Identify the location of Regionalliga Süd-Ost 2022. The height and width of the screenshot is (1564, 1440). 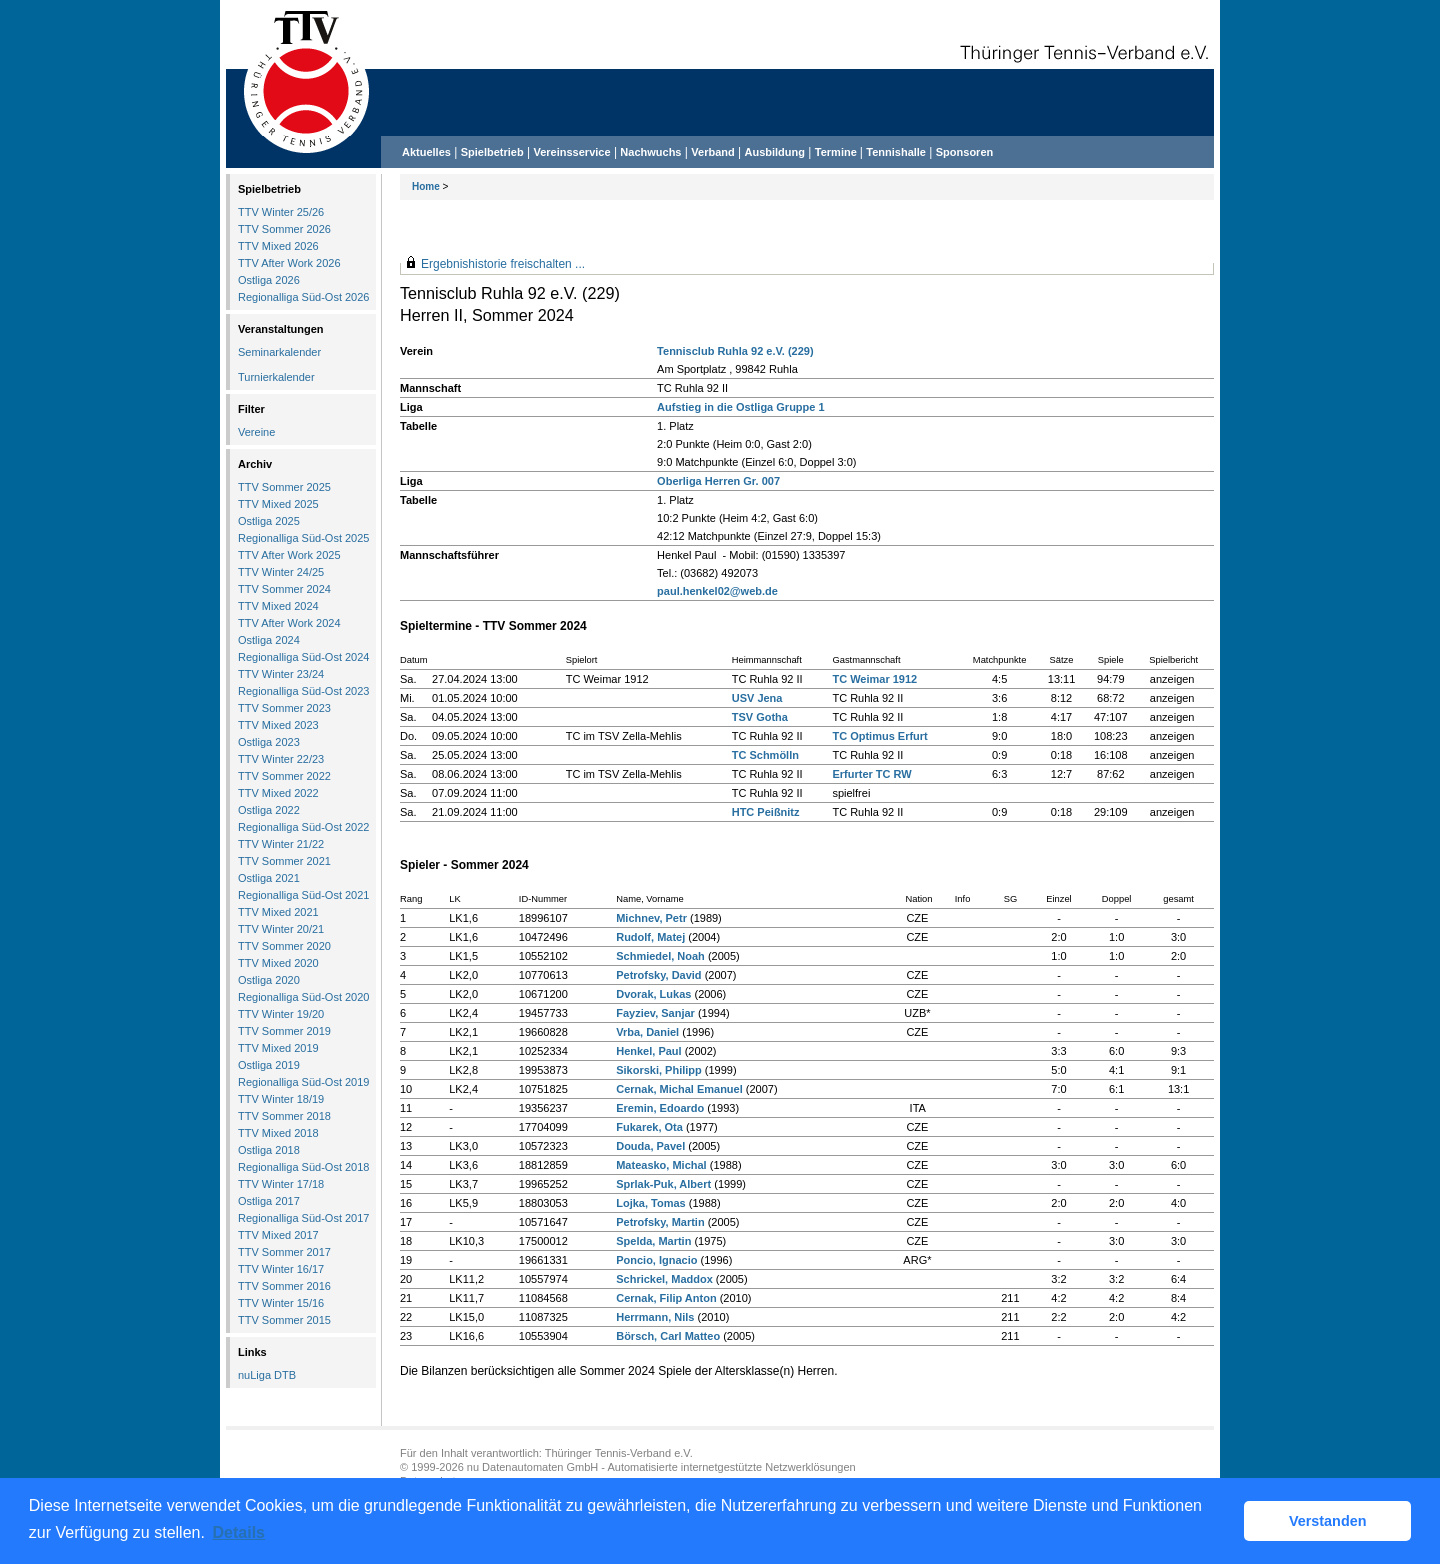
(303, 827).